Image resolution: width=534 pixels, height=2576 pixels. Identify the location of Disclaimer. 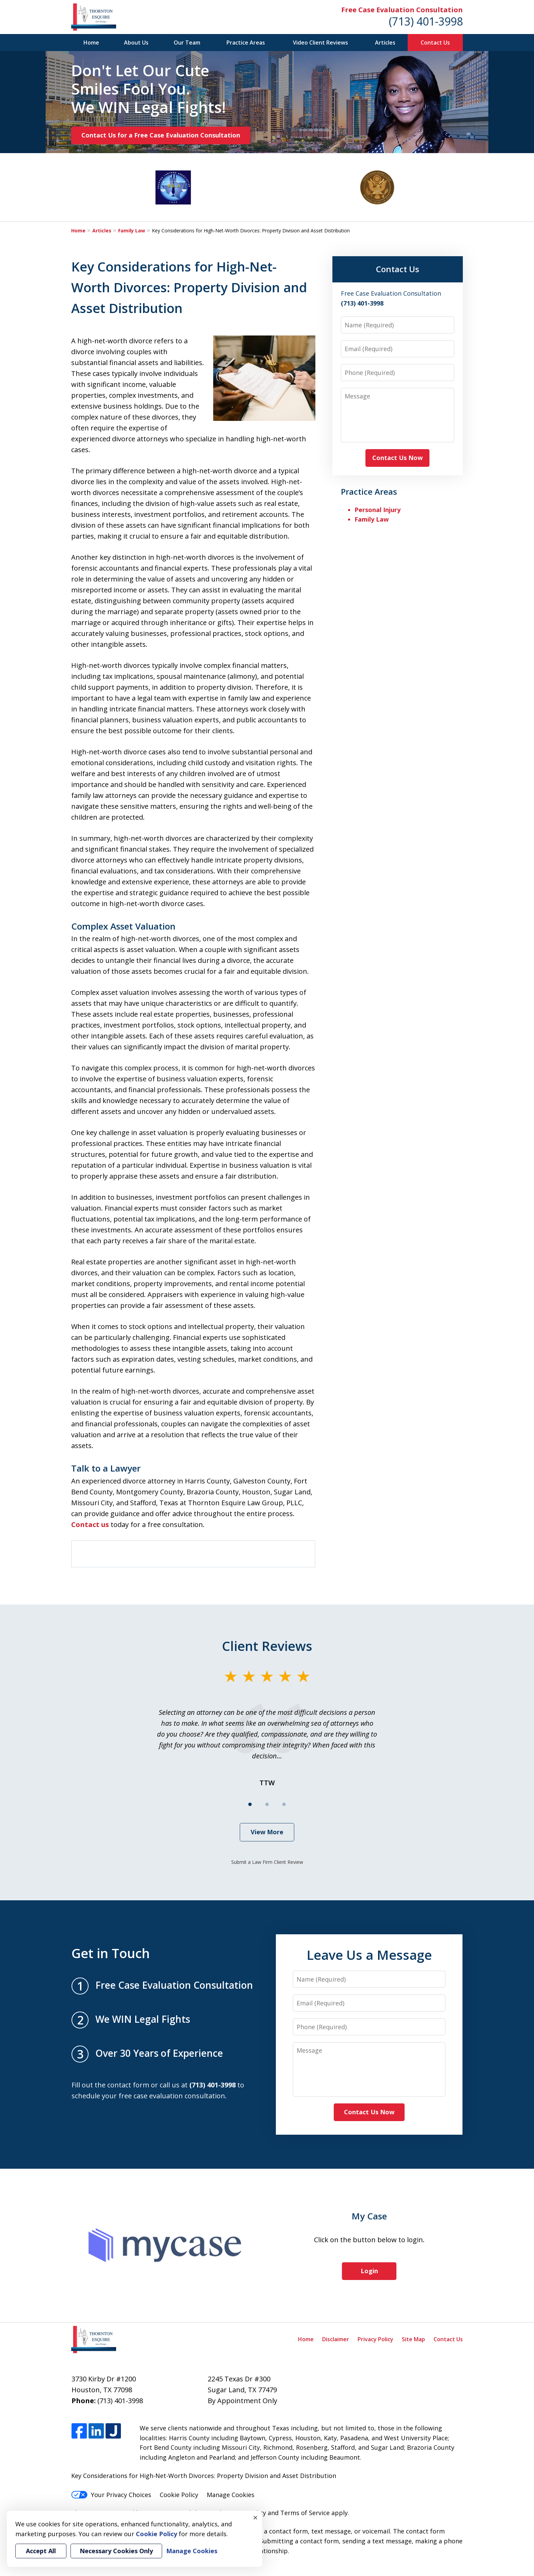
(335, 2339).